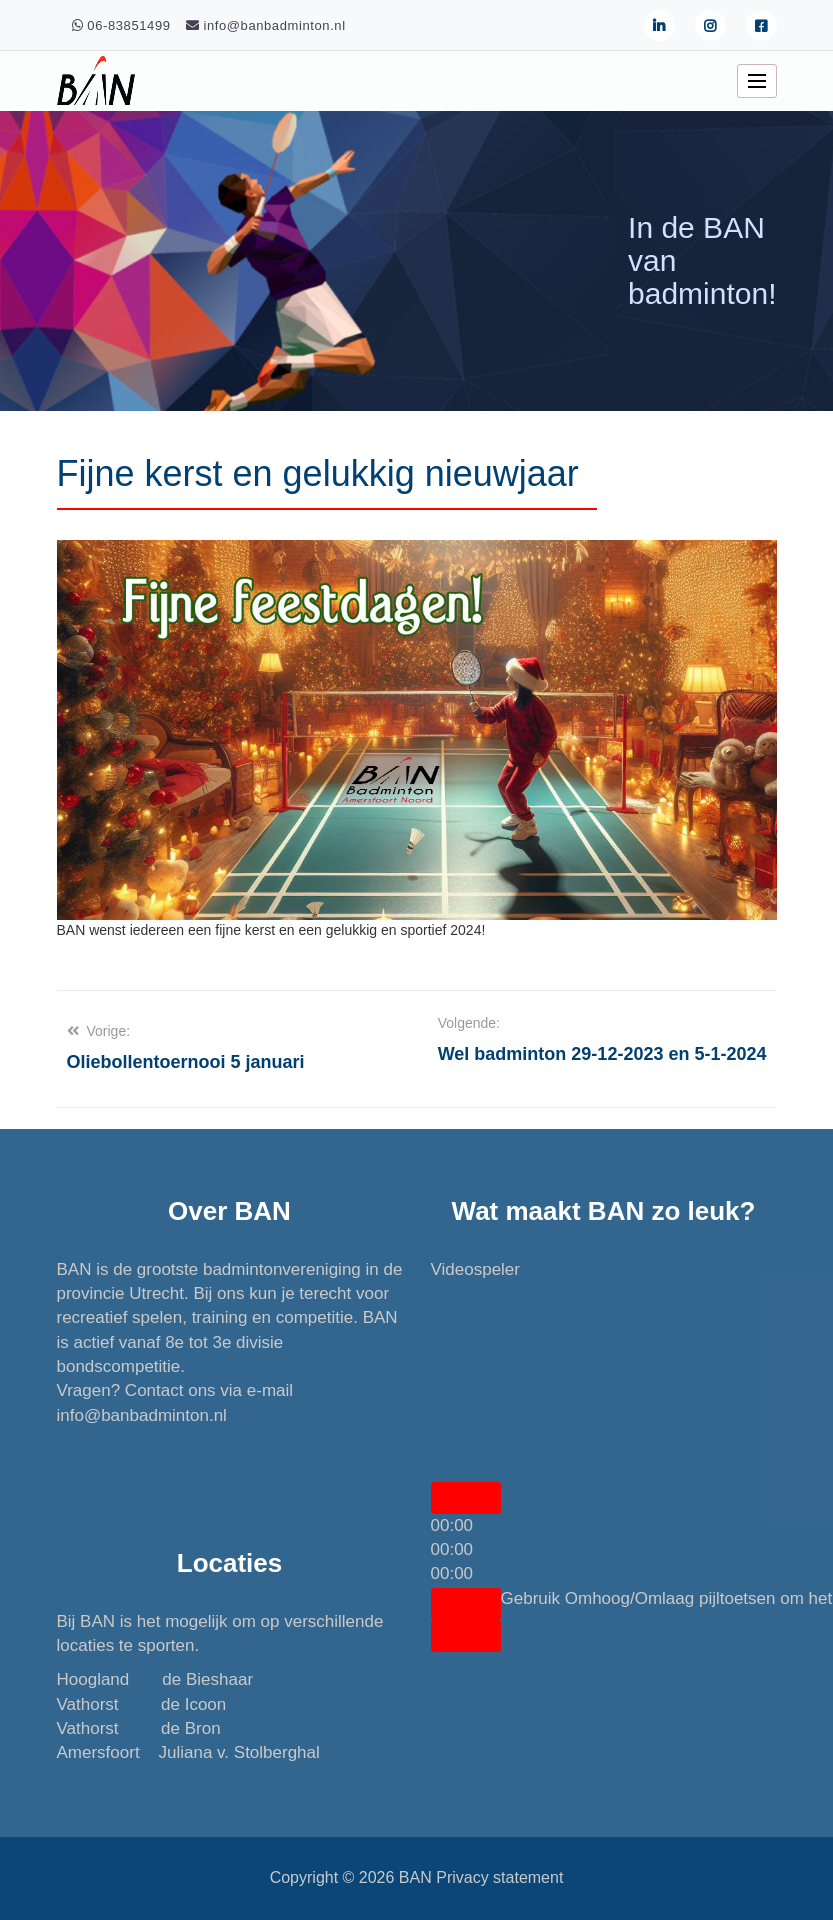 The image size is (833, 1920). What do you see at coordinates (499, 1877) in the screenshot?
I see `Privacy statement` at bounding box center [499, 1877].